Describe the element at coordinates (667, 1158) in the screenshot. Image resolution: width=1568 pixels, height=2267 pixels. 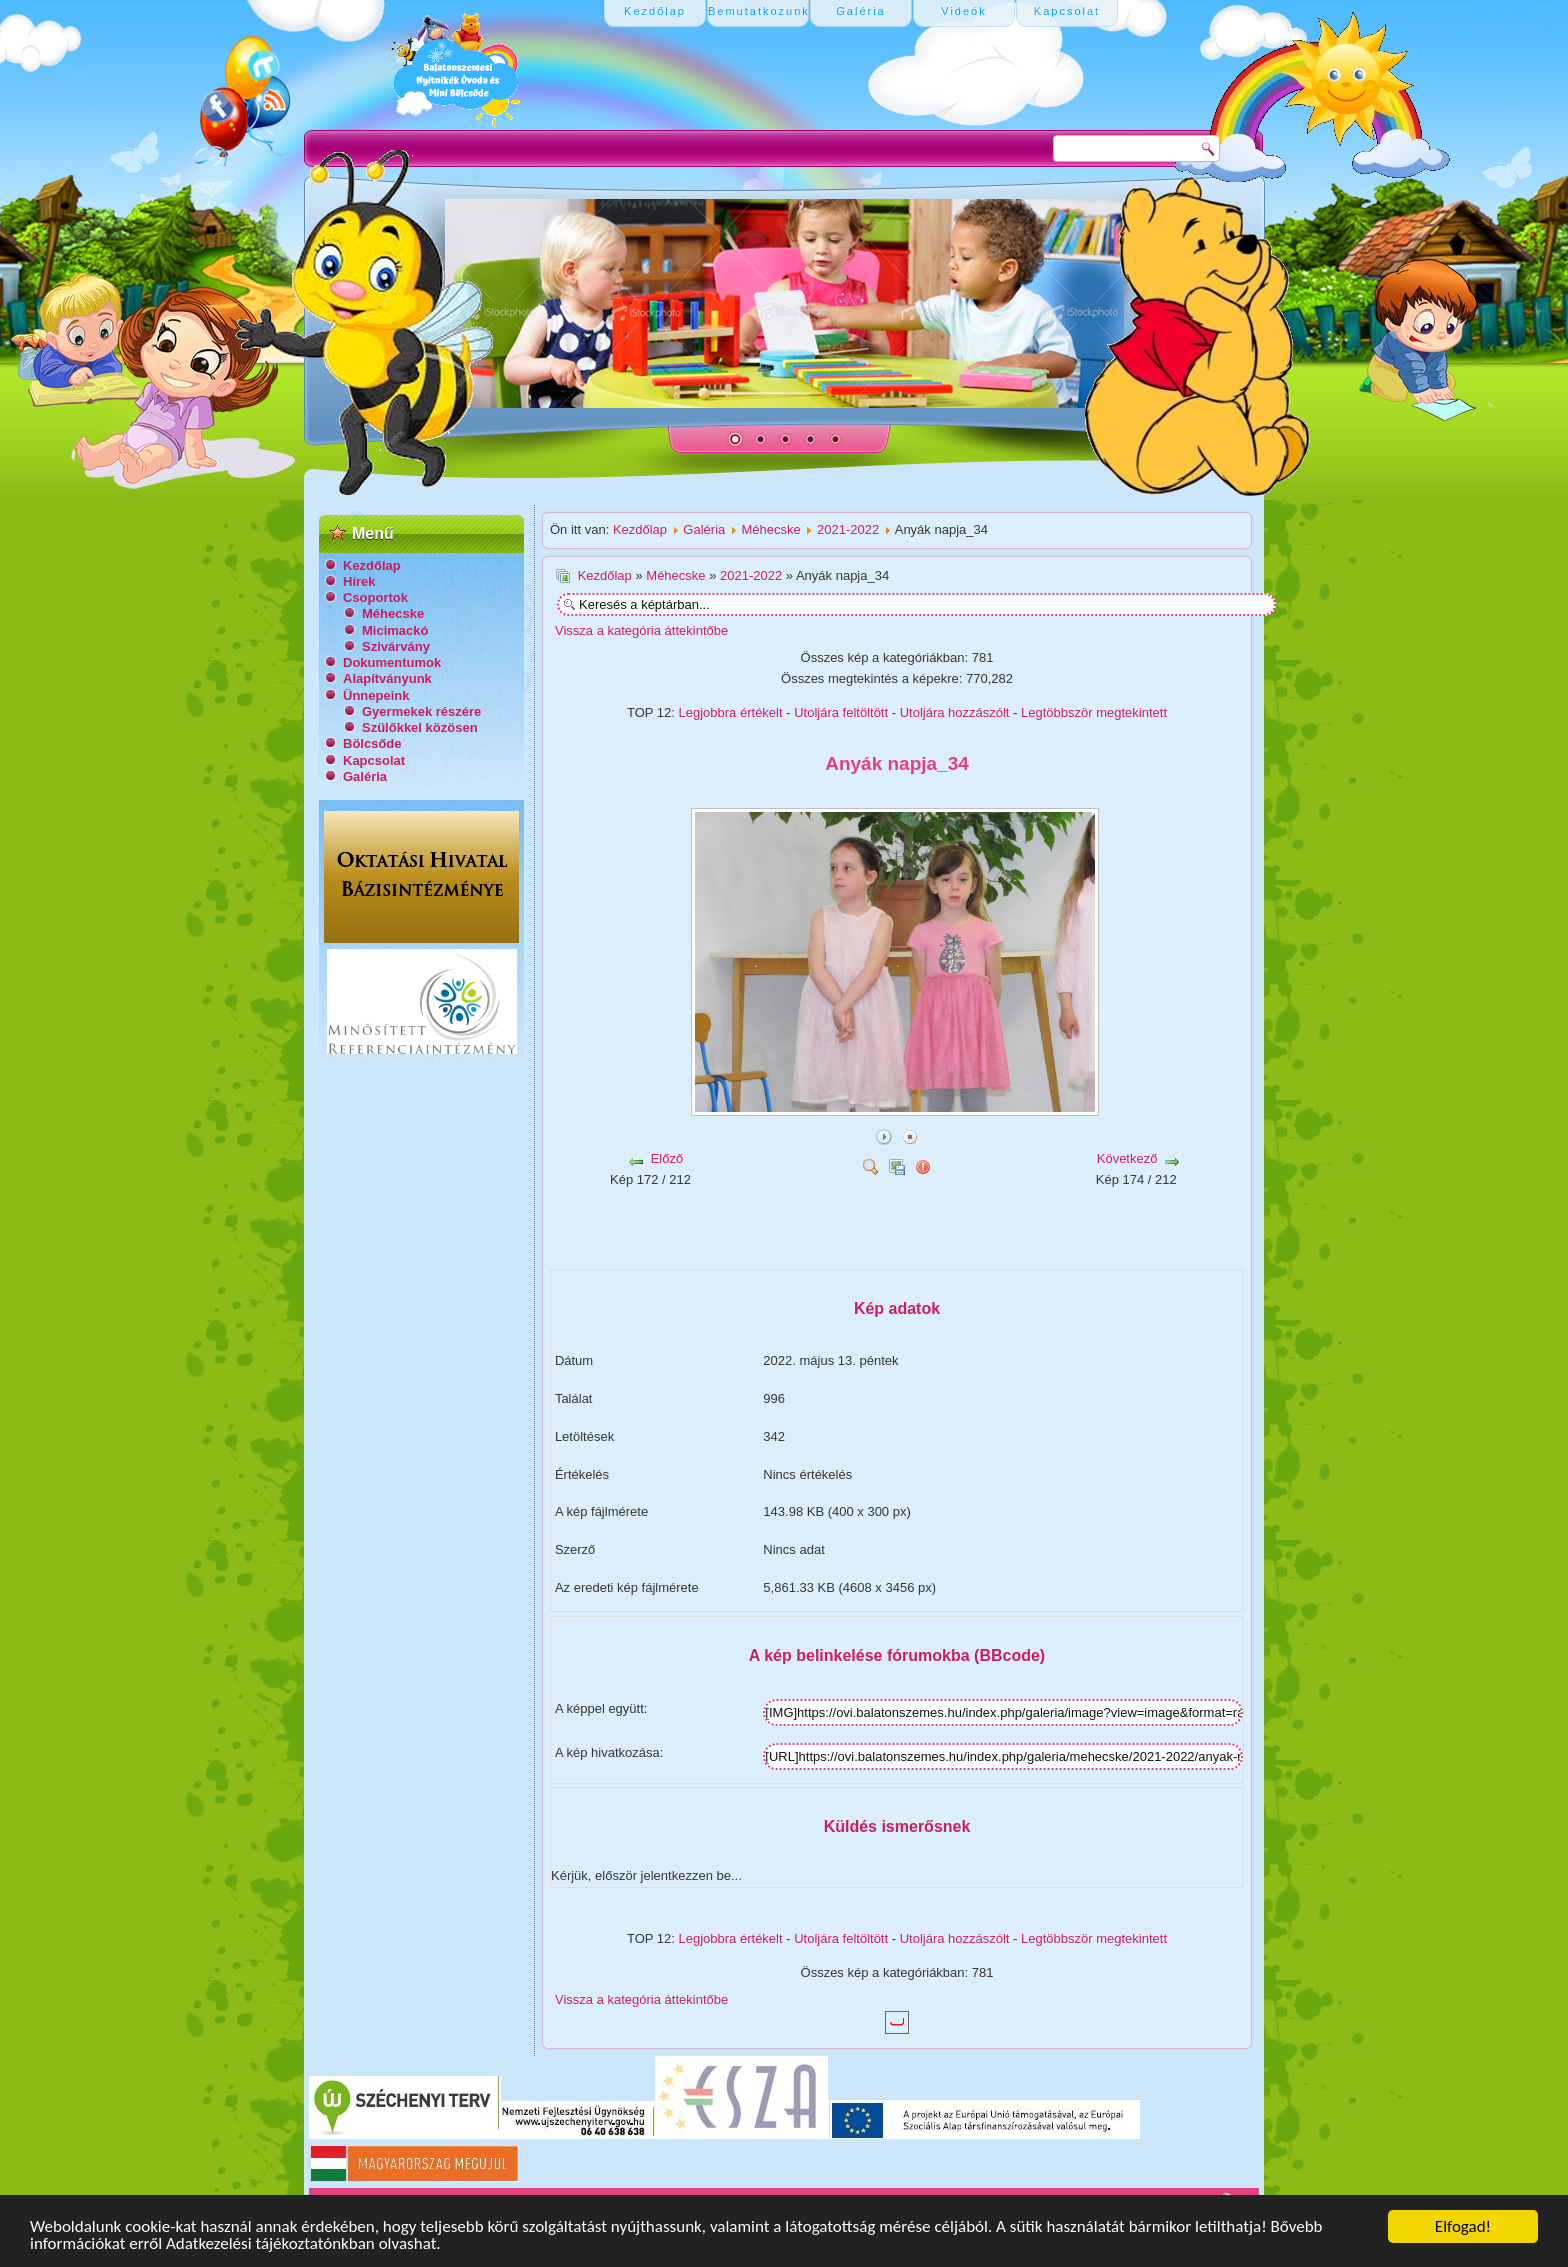
I see `Előző` at that location.